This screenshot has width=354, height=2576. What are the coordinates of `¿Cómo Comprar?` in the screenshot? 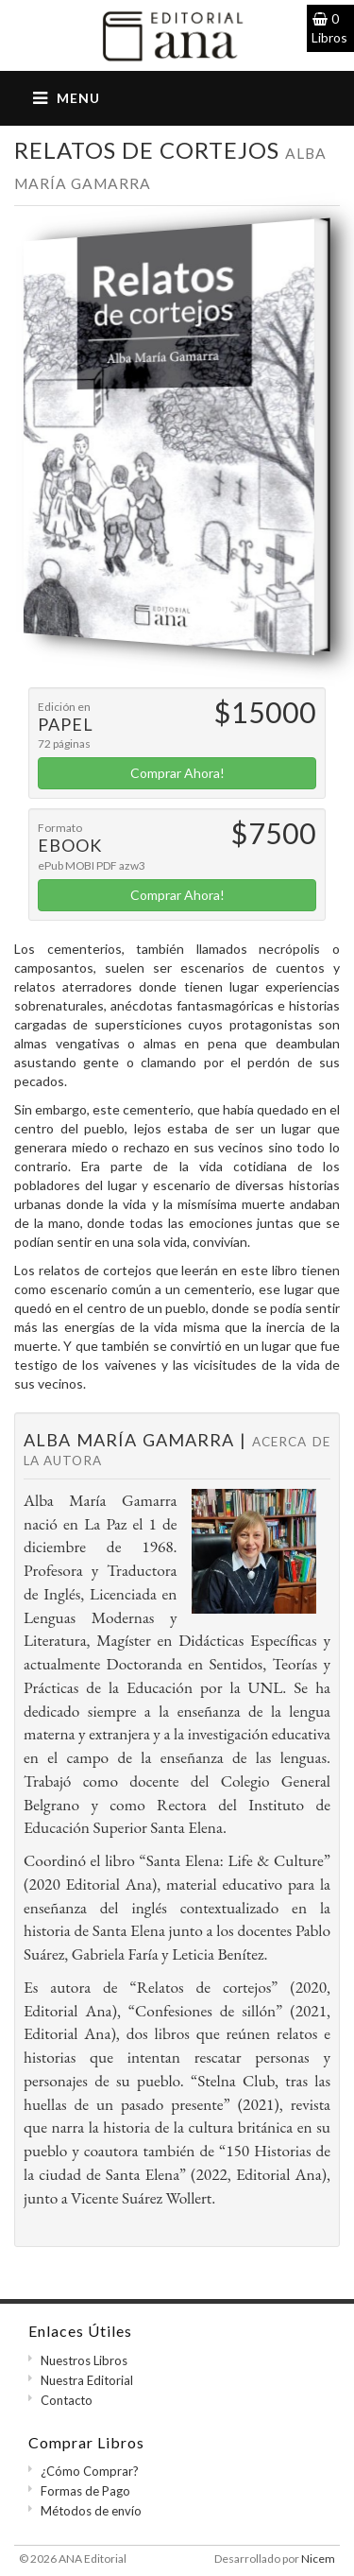 It's located at (90, 2471).